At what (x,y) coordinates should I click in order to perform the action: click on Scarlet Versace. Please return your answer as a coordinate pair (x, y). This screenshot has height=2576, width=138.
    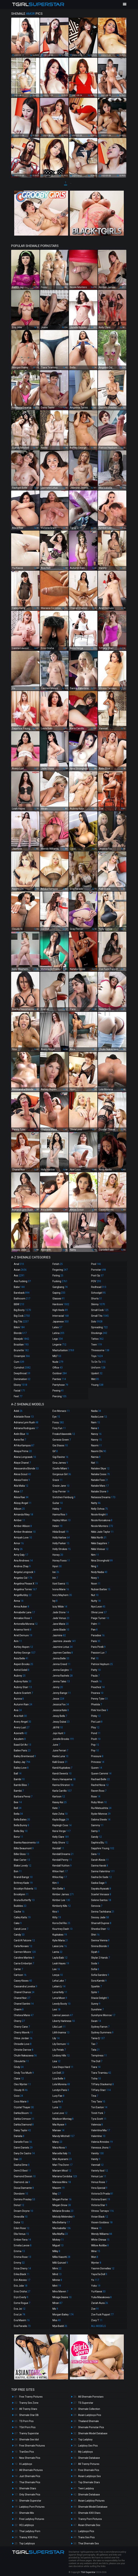
    Looking at the image, I should click on (101, 1894).